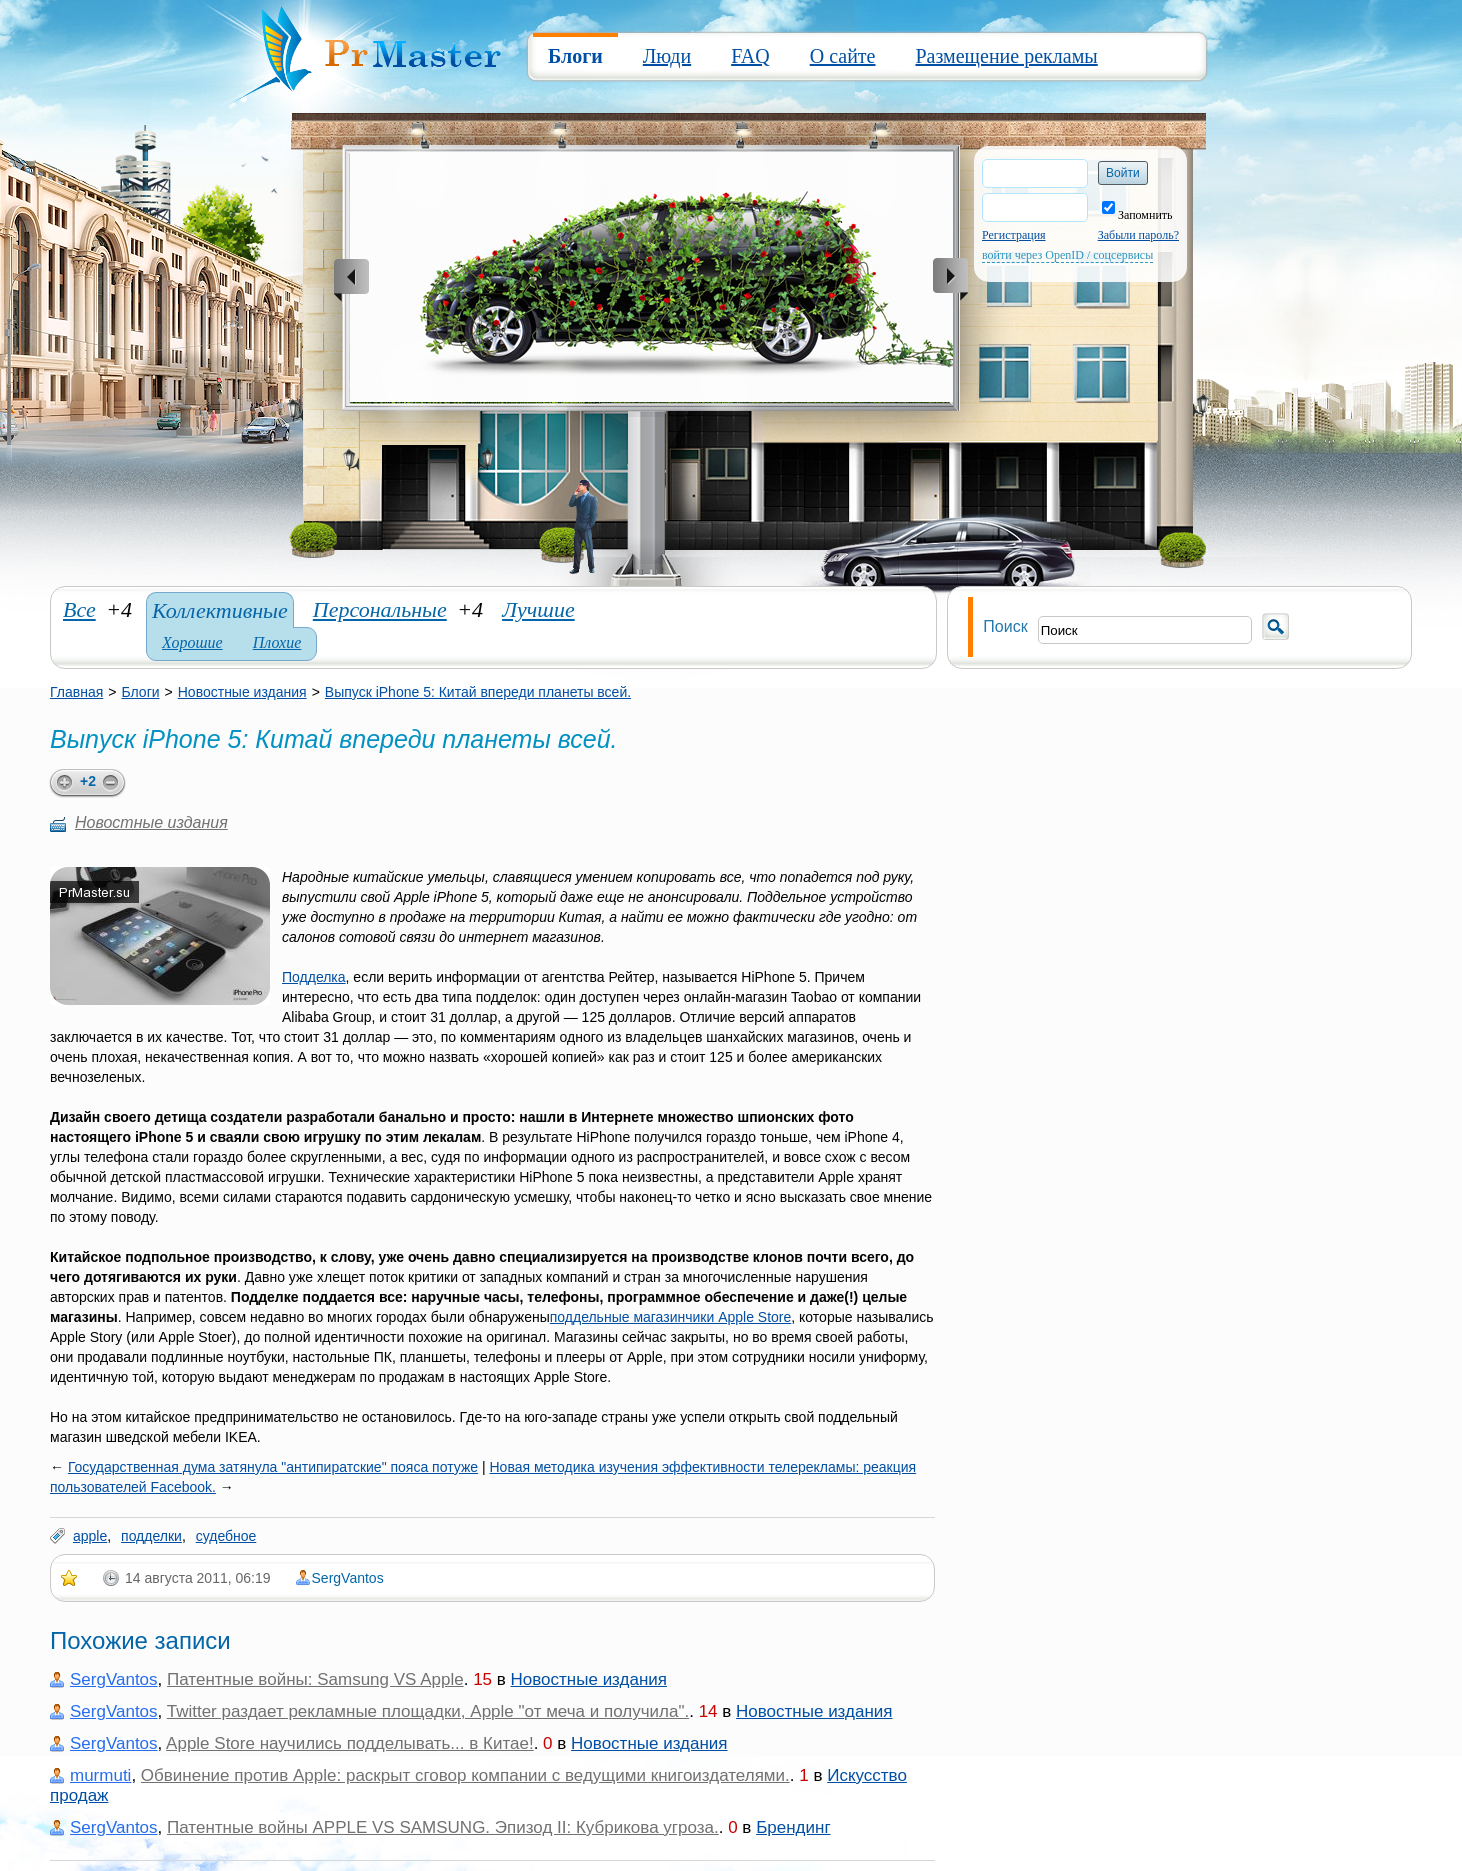  I want to click on Патентные войны APPLE VS SAMSUNG. Эпизод II: Кубрикова угроза., so click(443, 1827).